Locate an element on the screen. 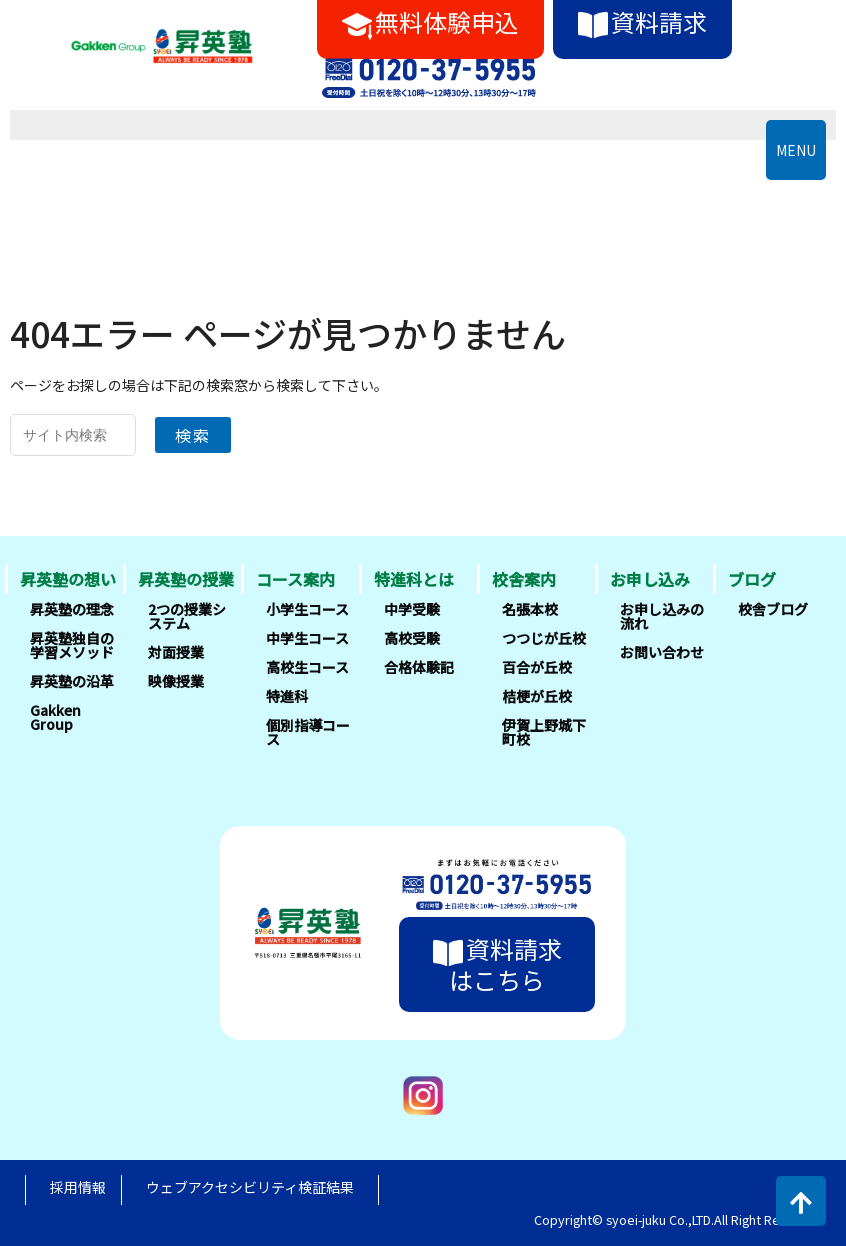  桔梗が丘校 is located at coordinates (537, 696).